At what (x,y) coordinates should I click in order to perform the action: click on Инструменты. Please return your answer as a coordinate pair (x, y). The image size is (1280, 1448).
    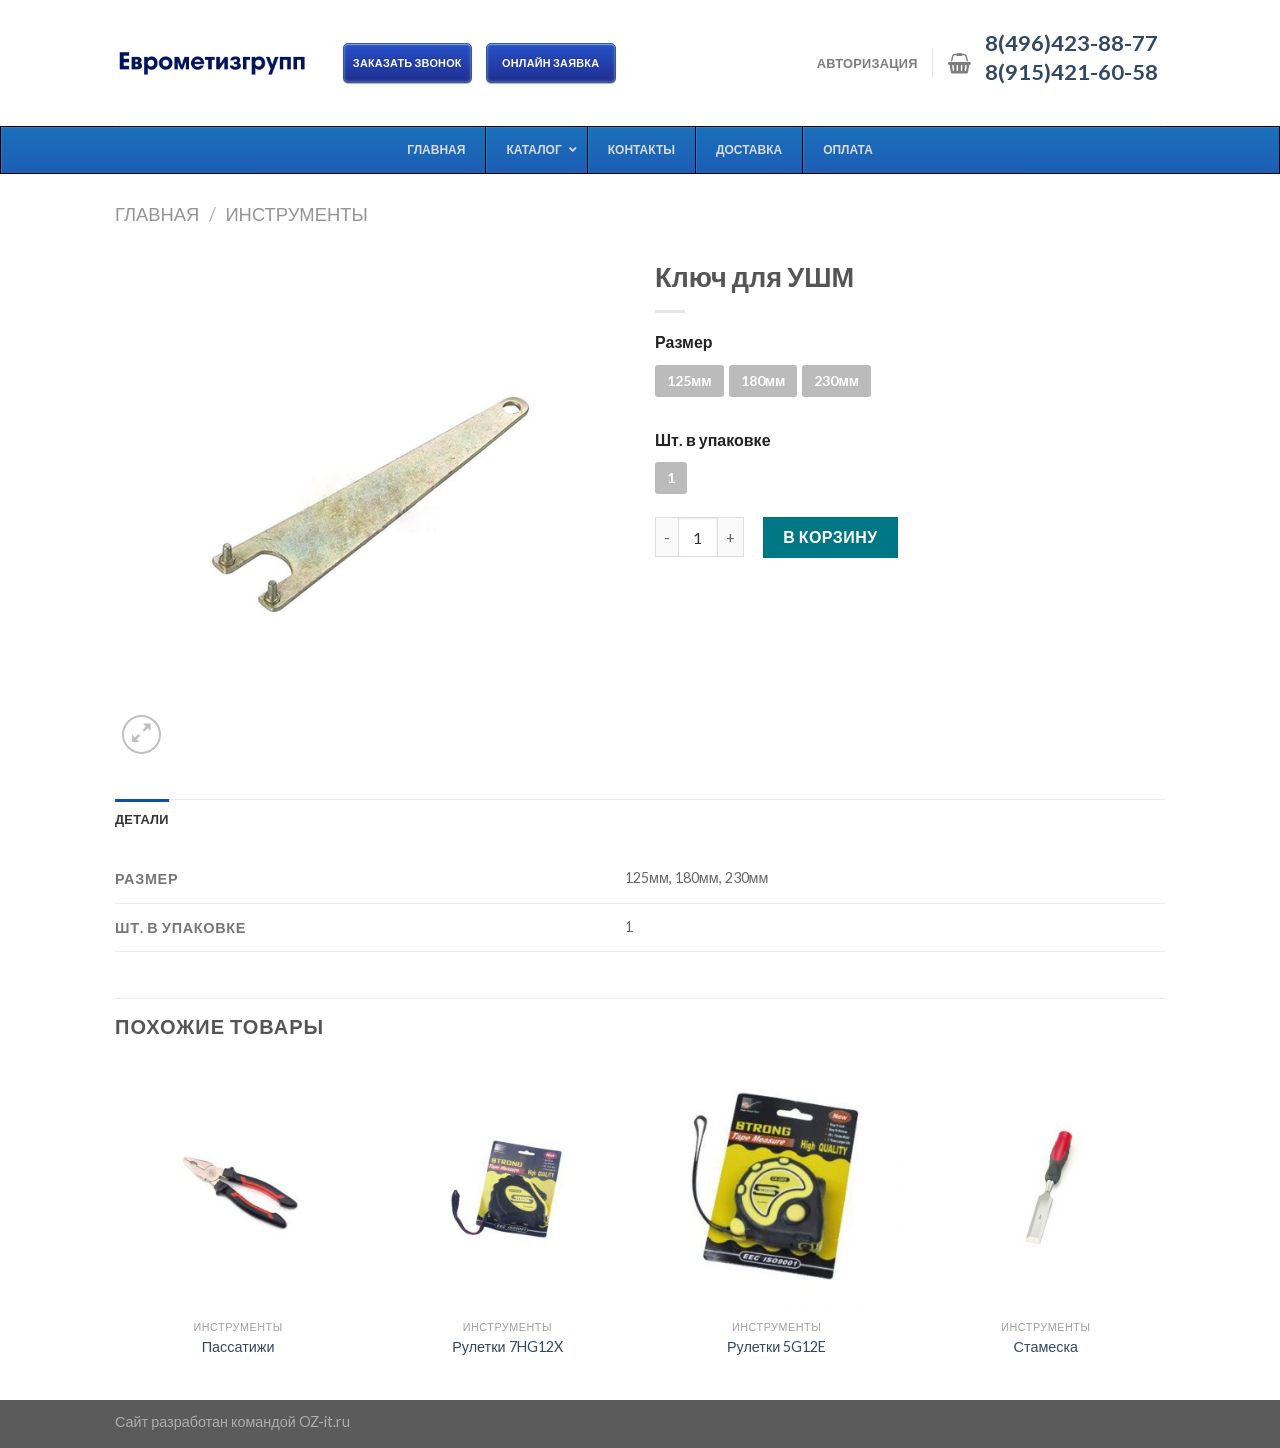
    Looking at the image, I should click on (296, 214).